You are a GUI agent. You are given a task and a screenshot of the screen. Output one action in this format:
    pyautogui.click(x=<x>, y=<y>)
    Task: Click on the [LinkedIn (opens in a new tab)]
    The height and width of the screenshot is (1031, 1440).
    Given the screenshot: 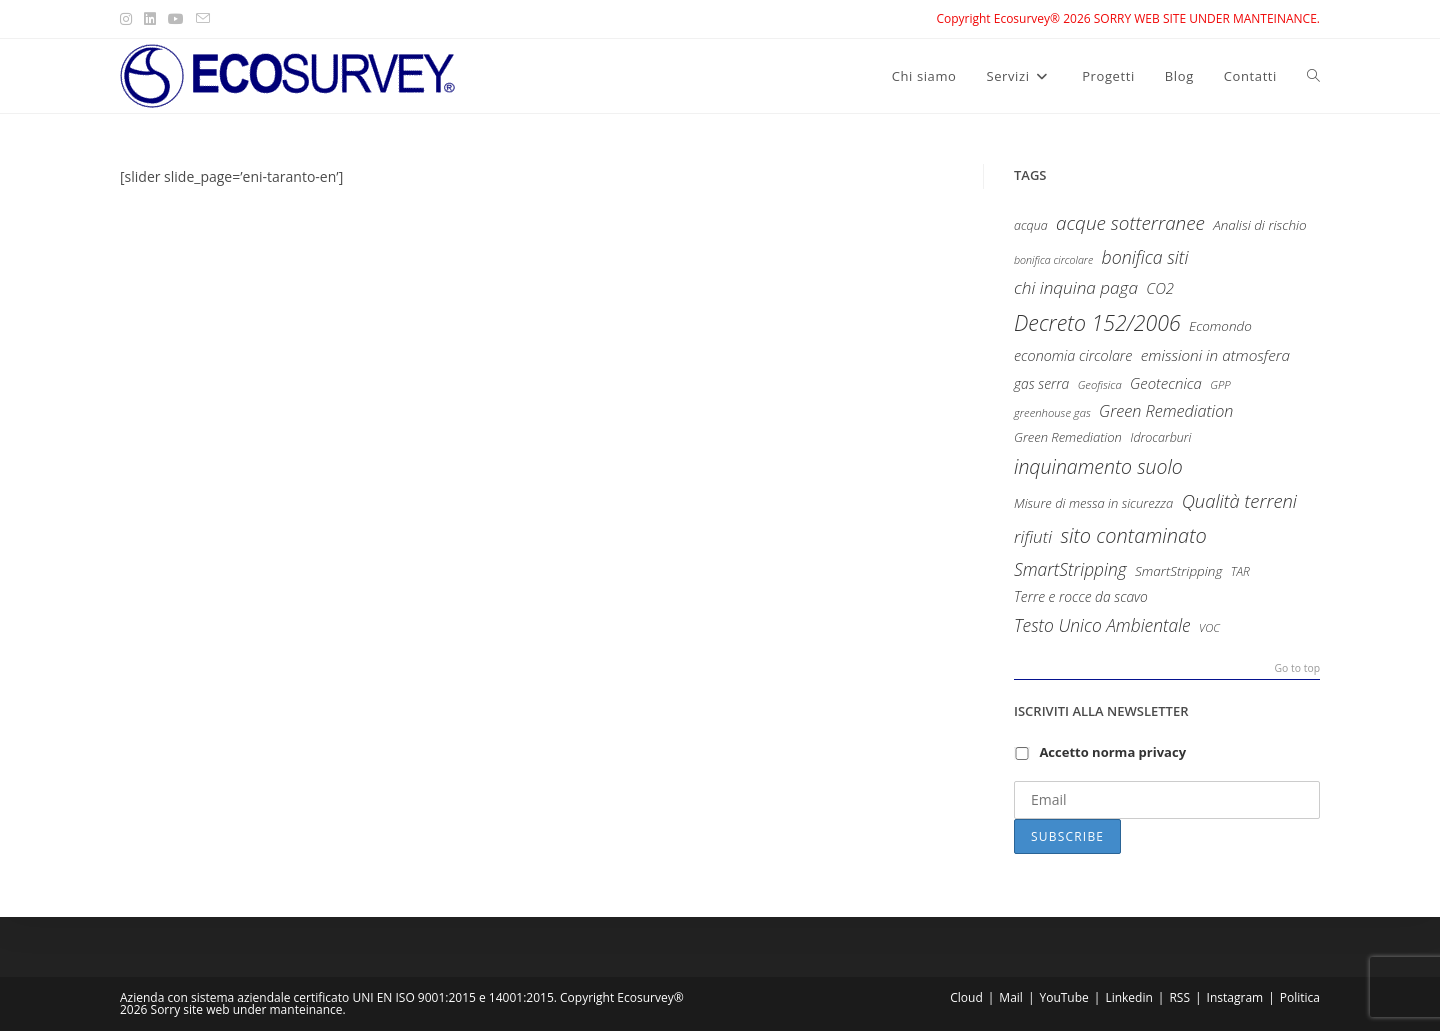 What is the action you would take?
    pyautogui.click(x=150, y=19)
    